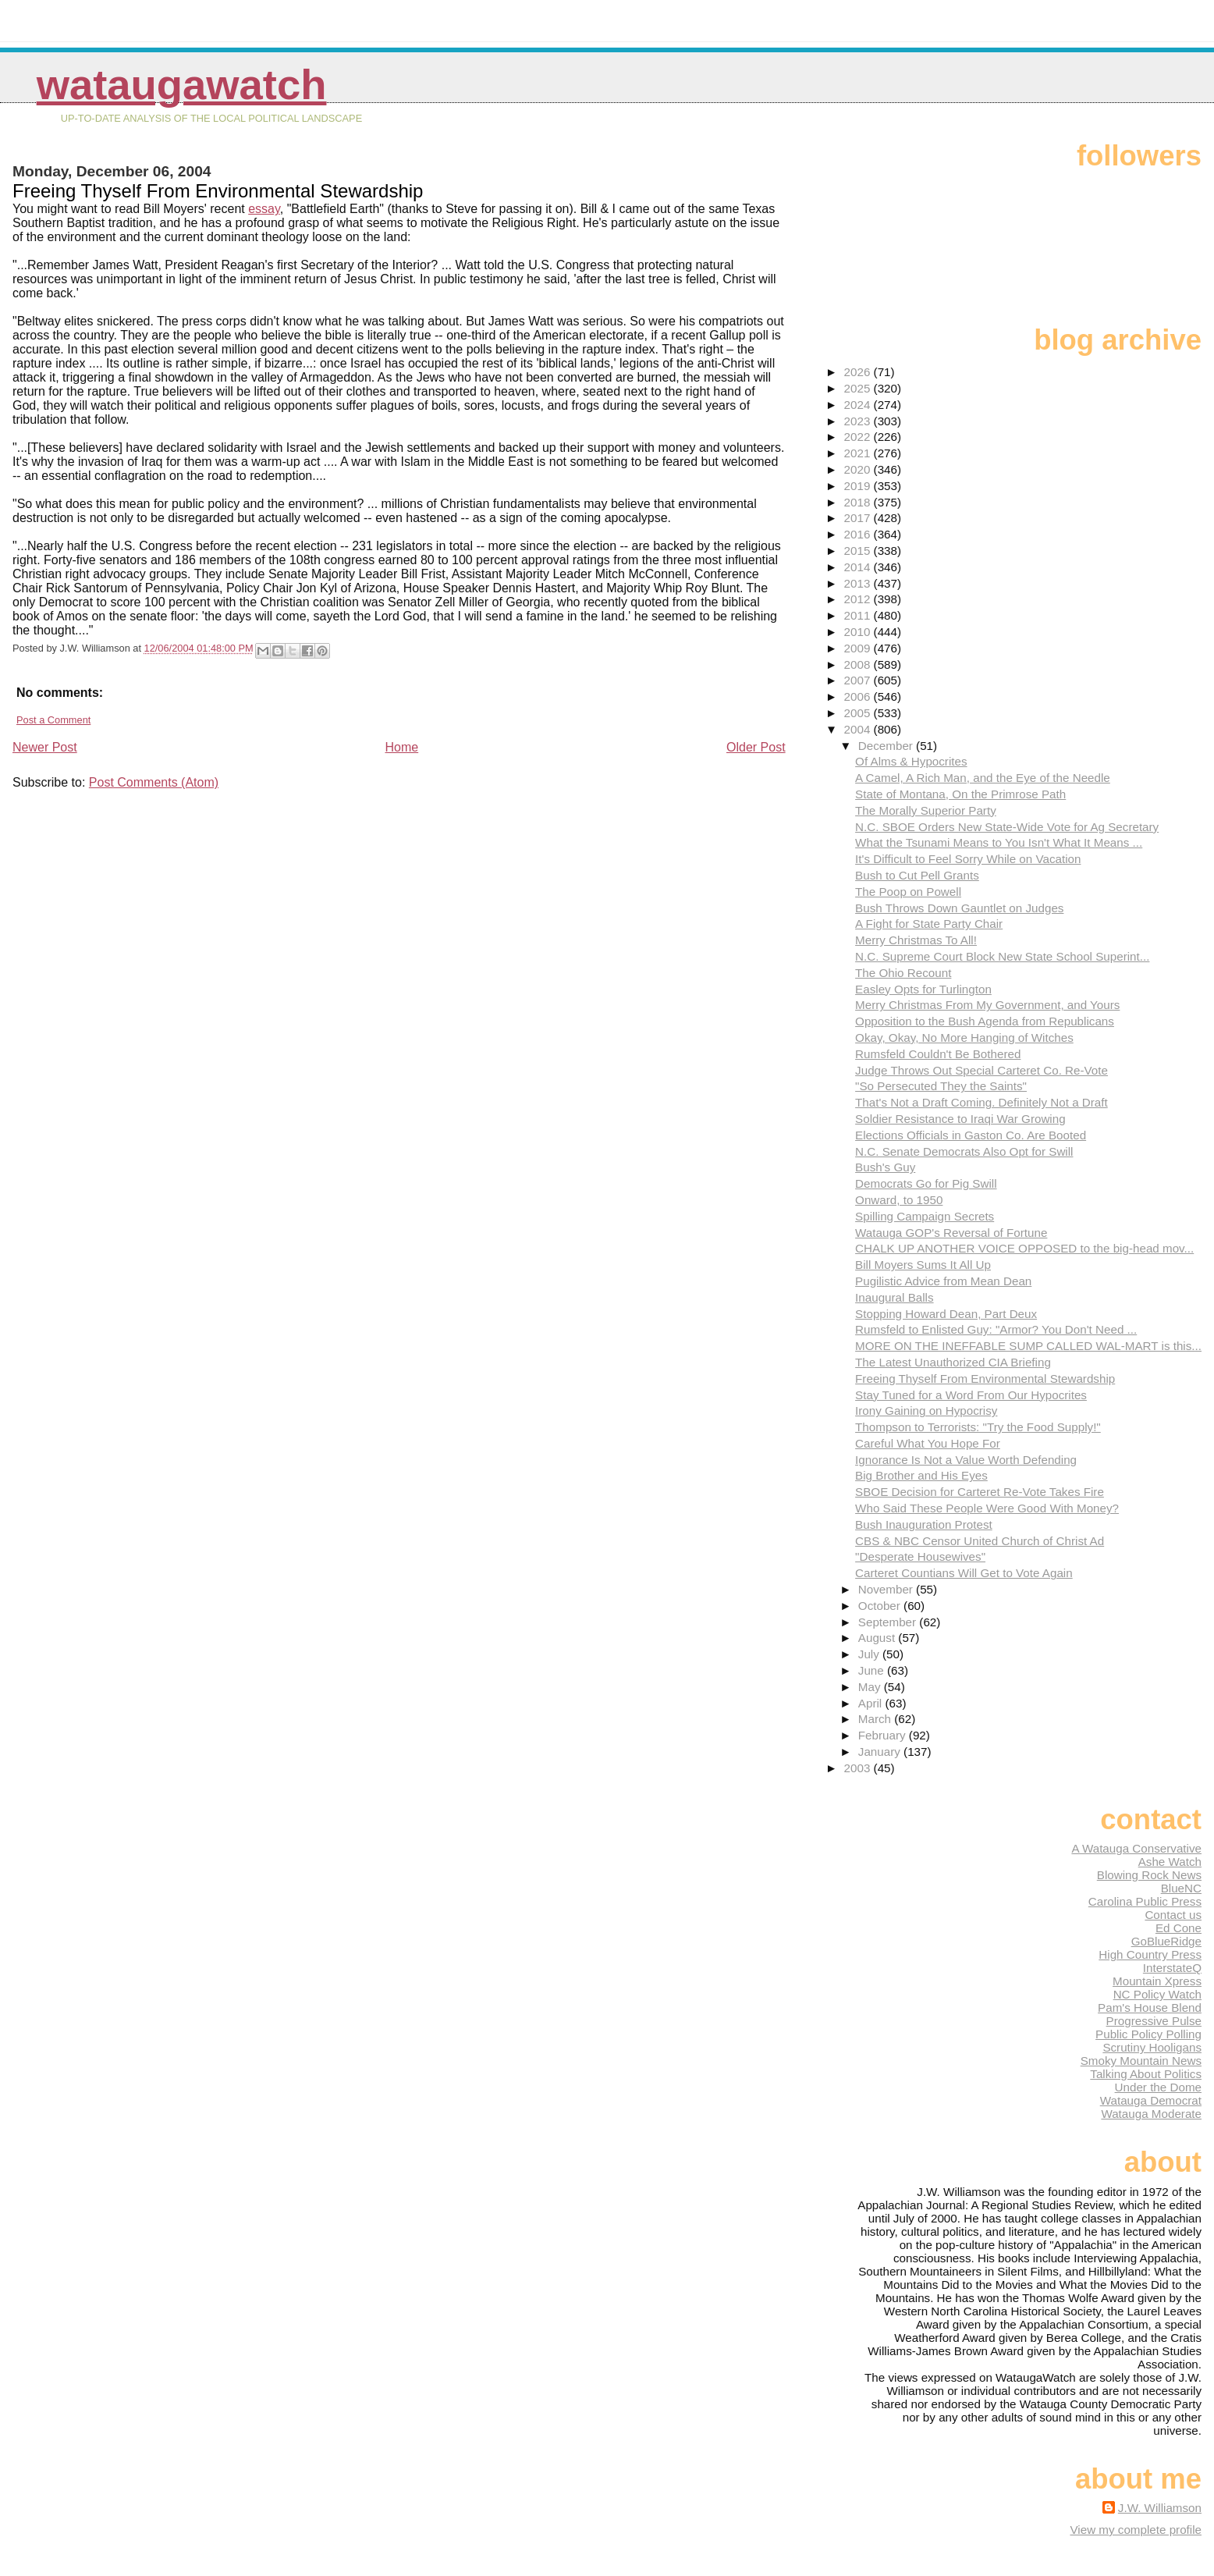 This screenshot has height=2576, width=1214. What do you see at coordinates (859, 1768) in the screenshot?
I see `2003` at bounding box center [859, 1768].